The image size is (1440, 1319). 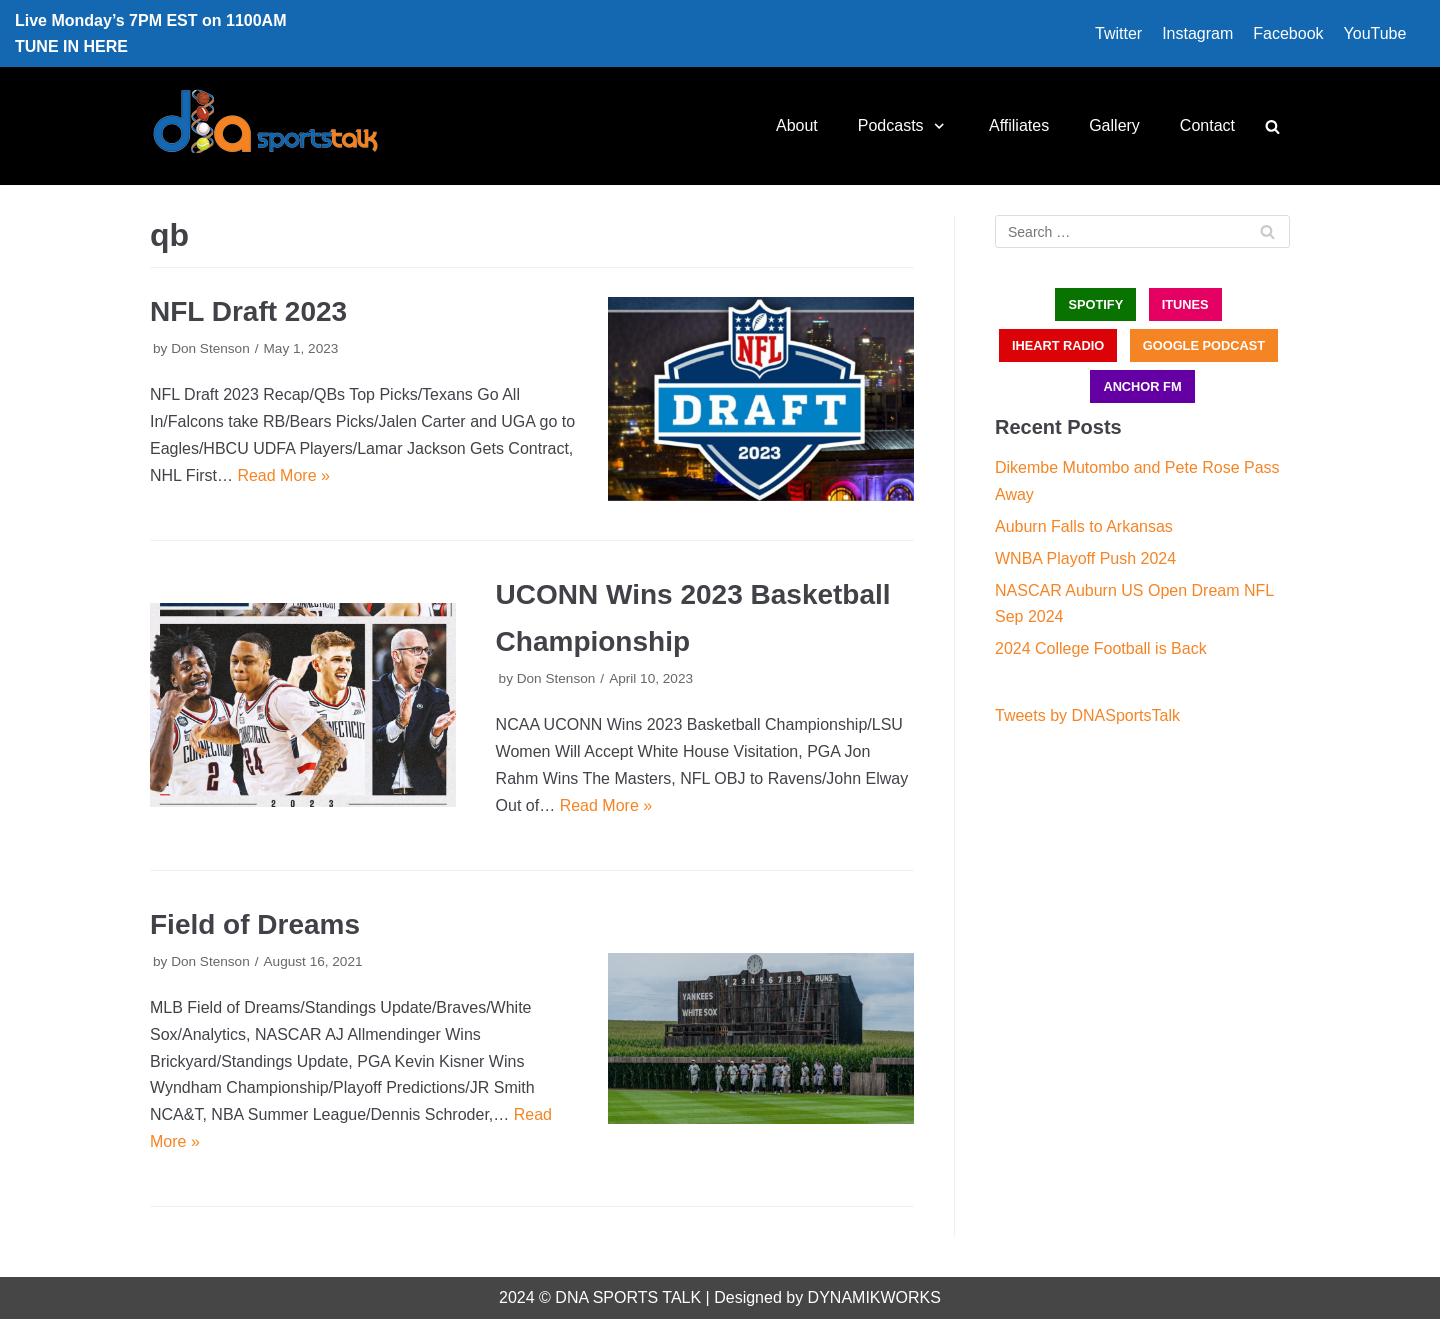 What do you see at coordinates (1207, 125) in the screenshot?
I see `Contact` at bounding box center [1207, 125].